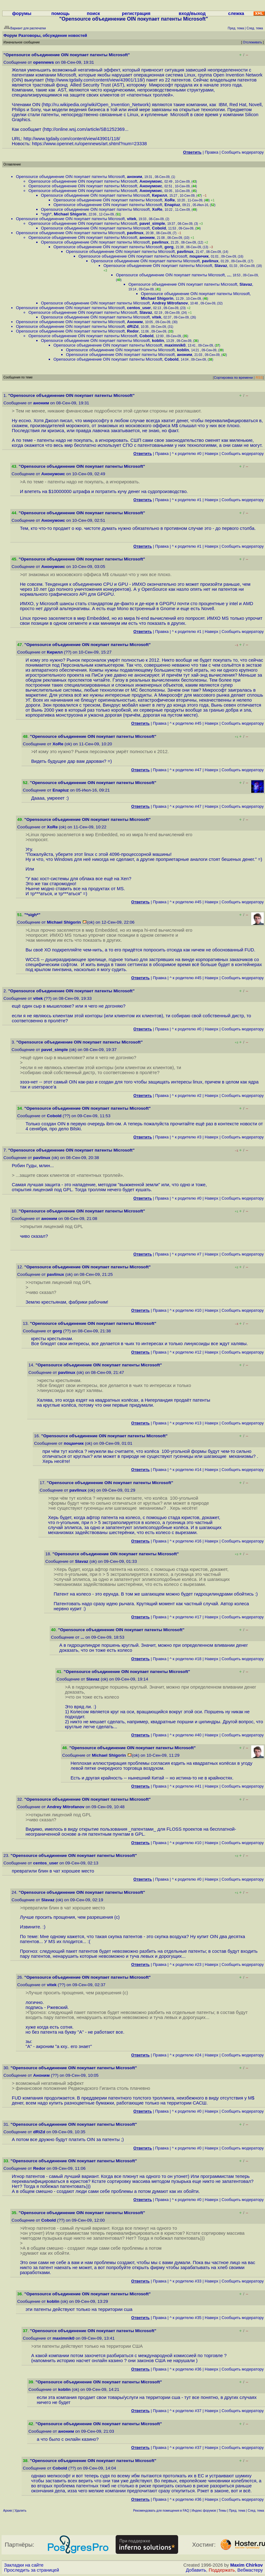 The height and width of the screenshot is (2576, 265). I want to click on Maxim Chirkov, so click(246, 2565).